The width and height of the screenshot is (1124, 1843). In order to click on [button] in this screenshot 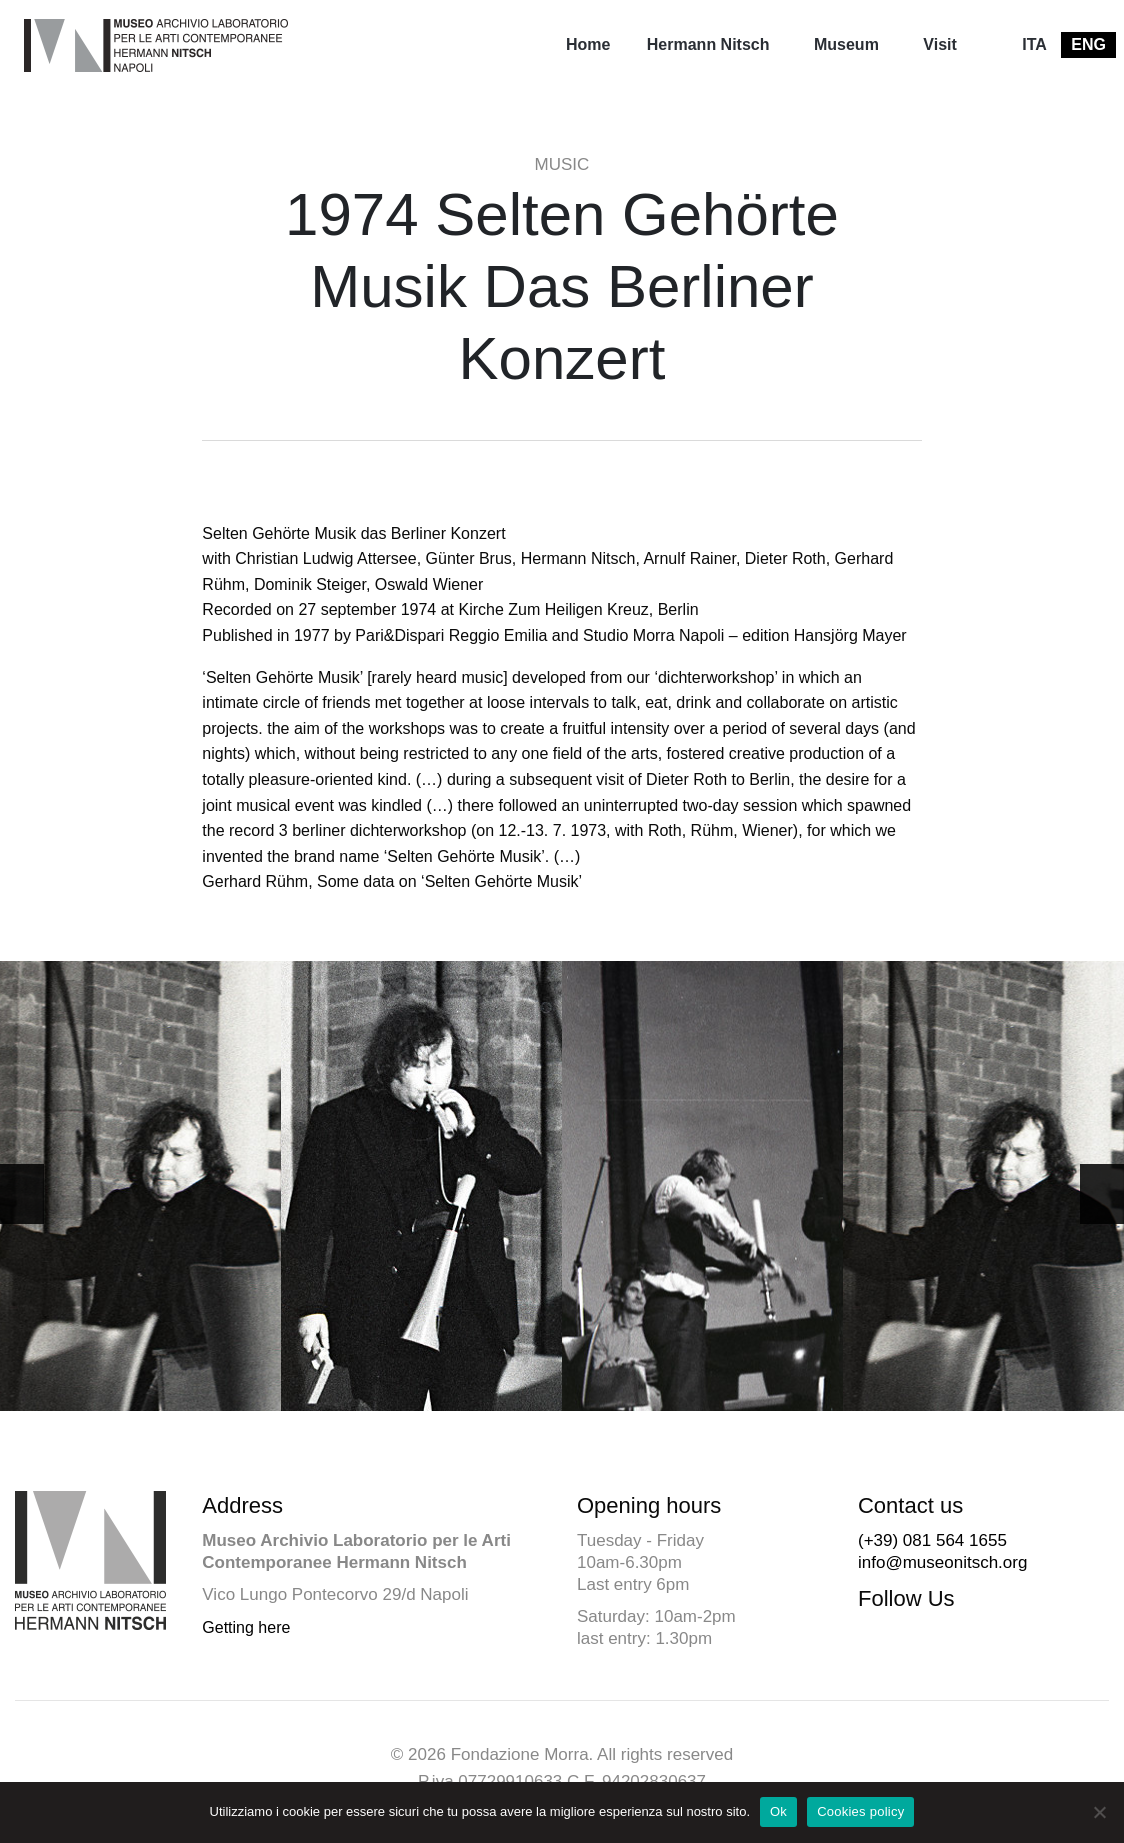, I will do `click(1102, 1194)`.